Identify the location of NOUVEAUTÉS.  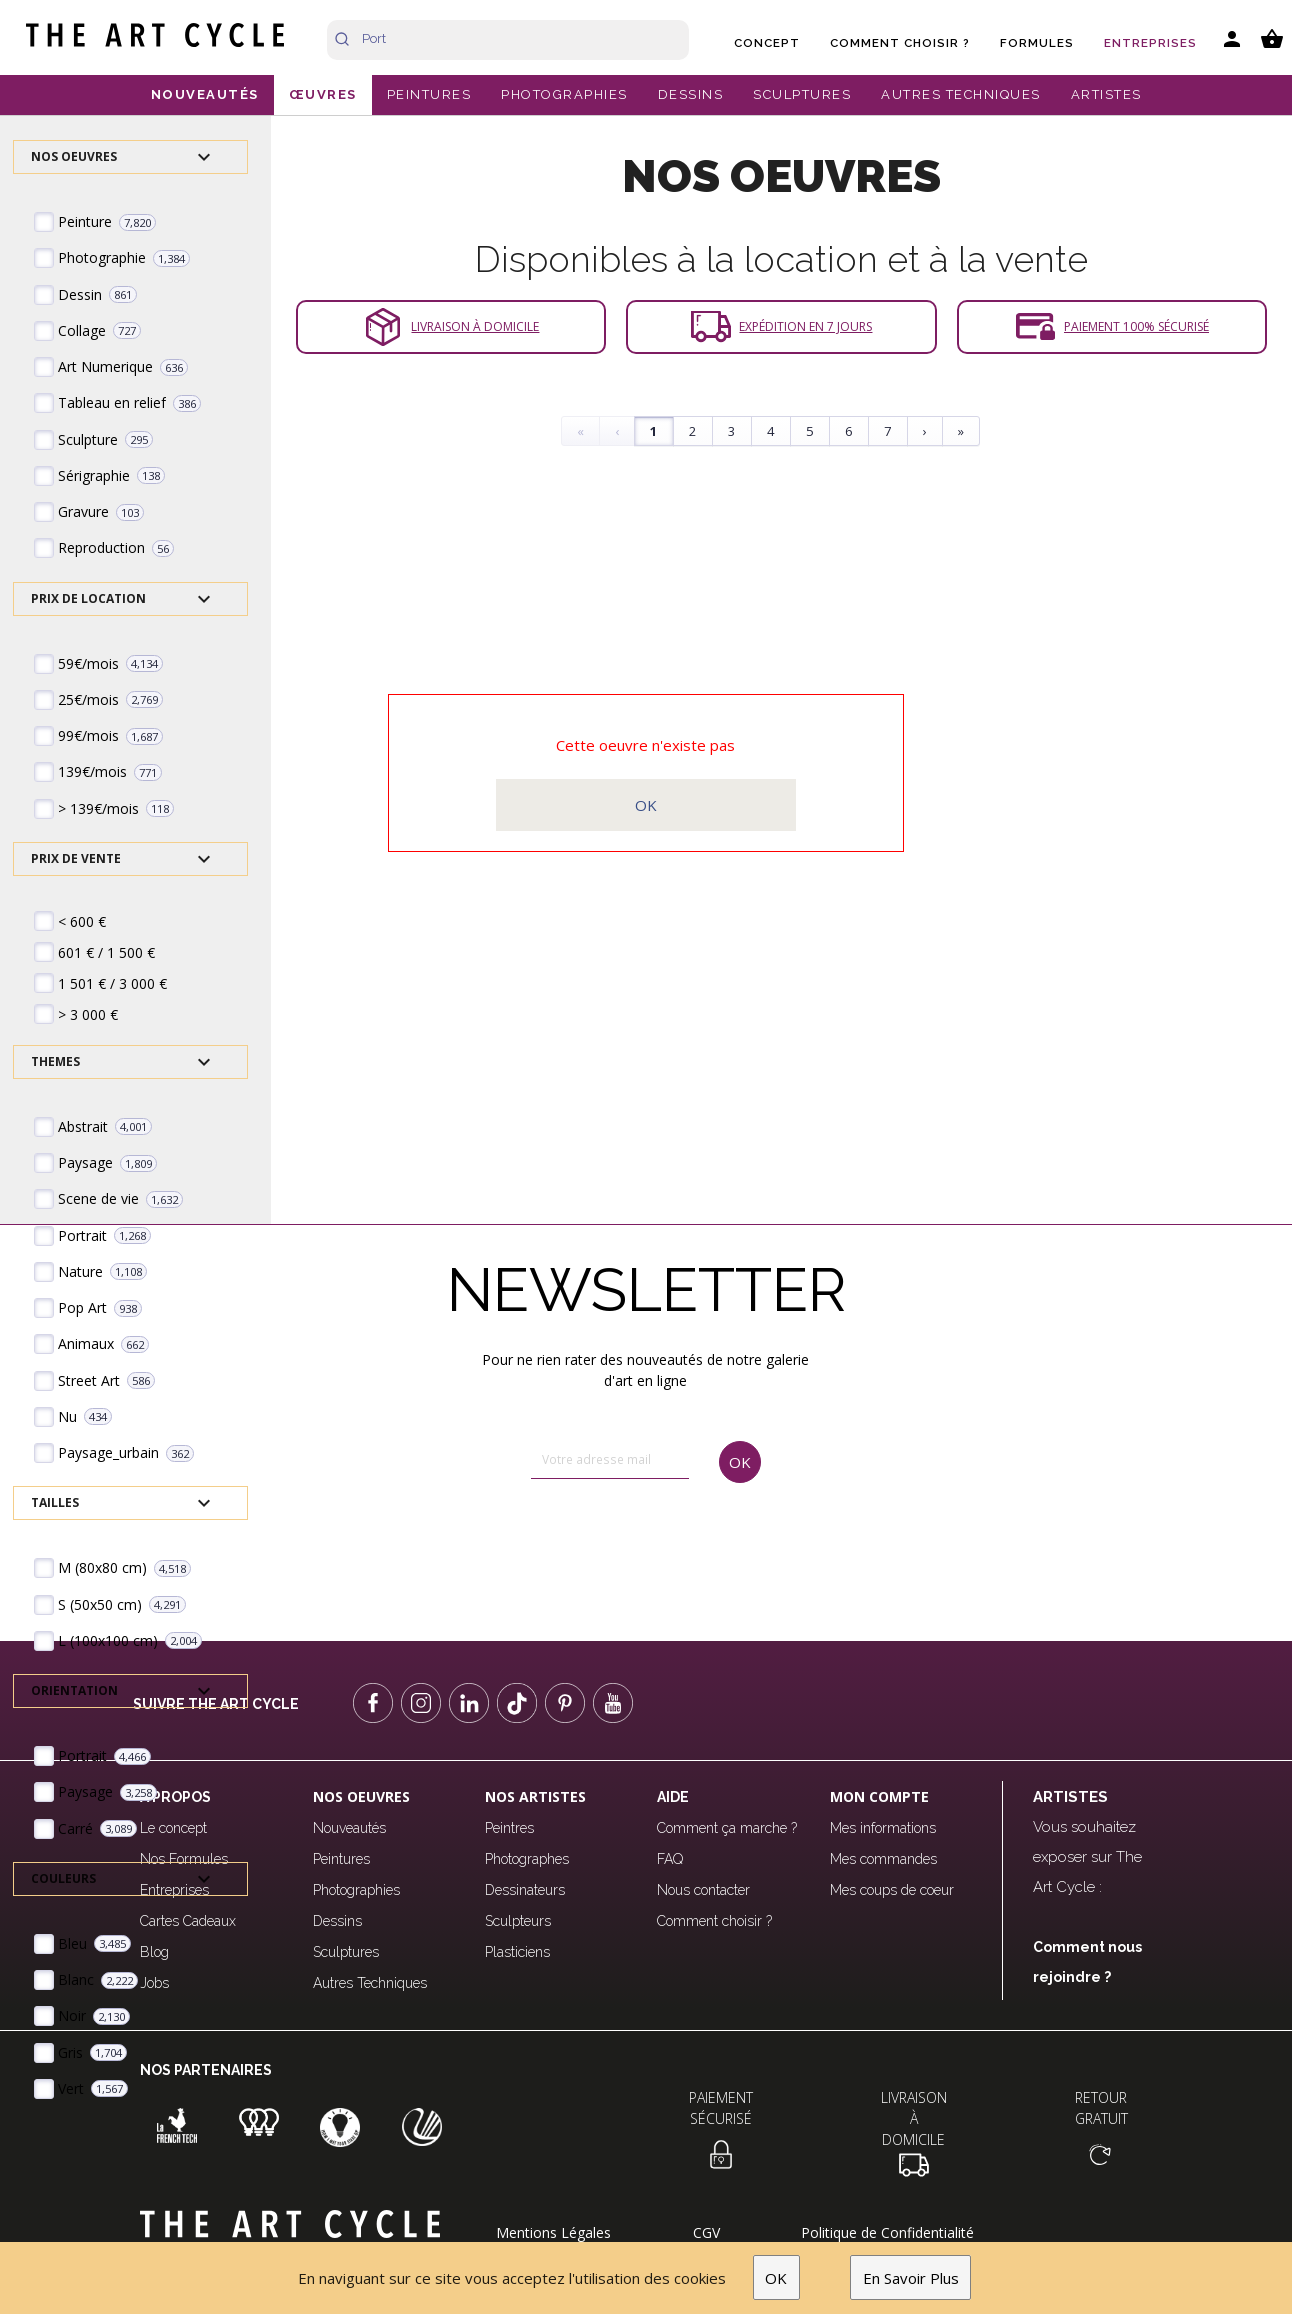
(205, 94).